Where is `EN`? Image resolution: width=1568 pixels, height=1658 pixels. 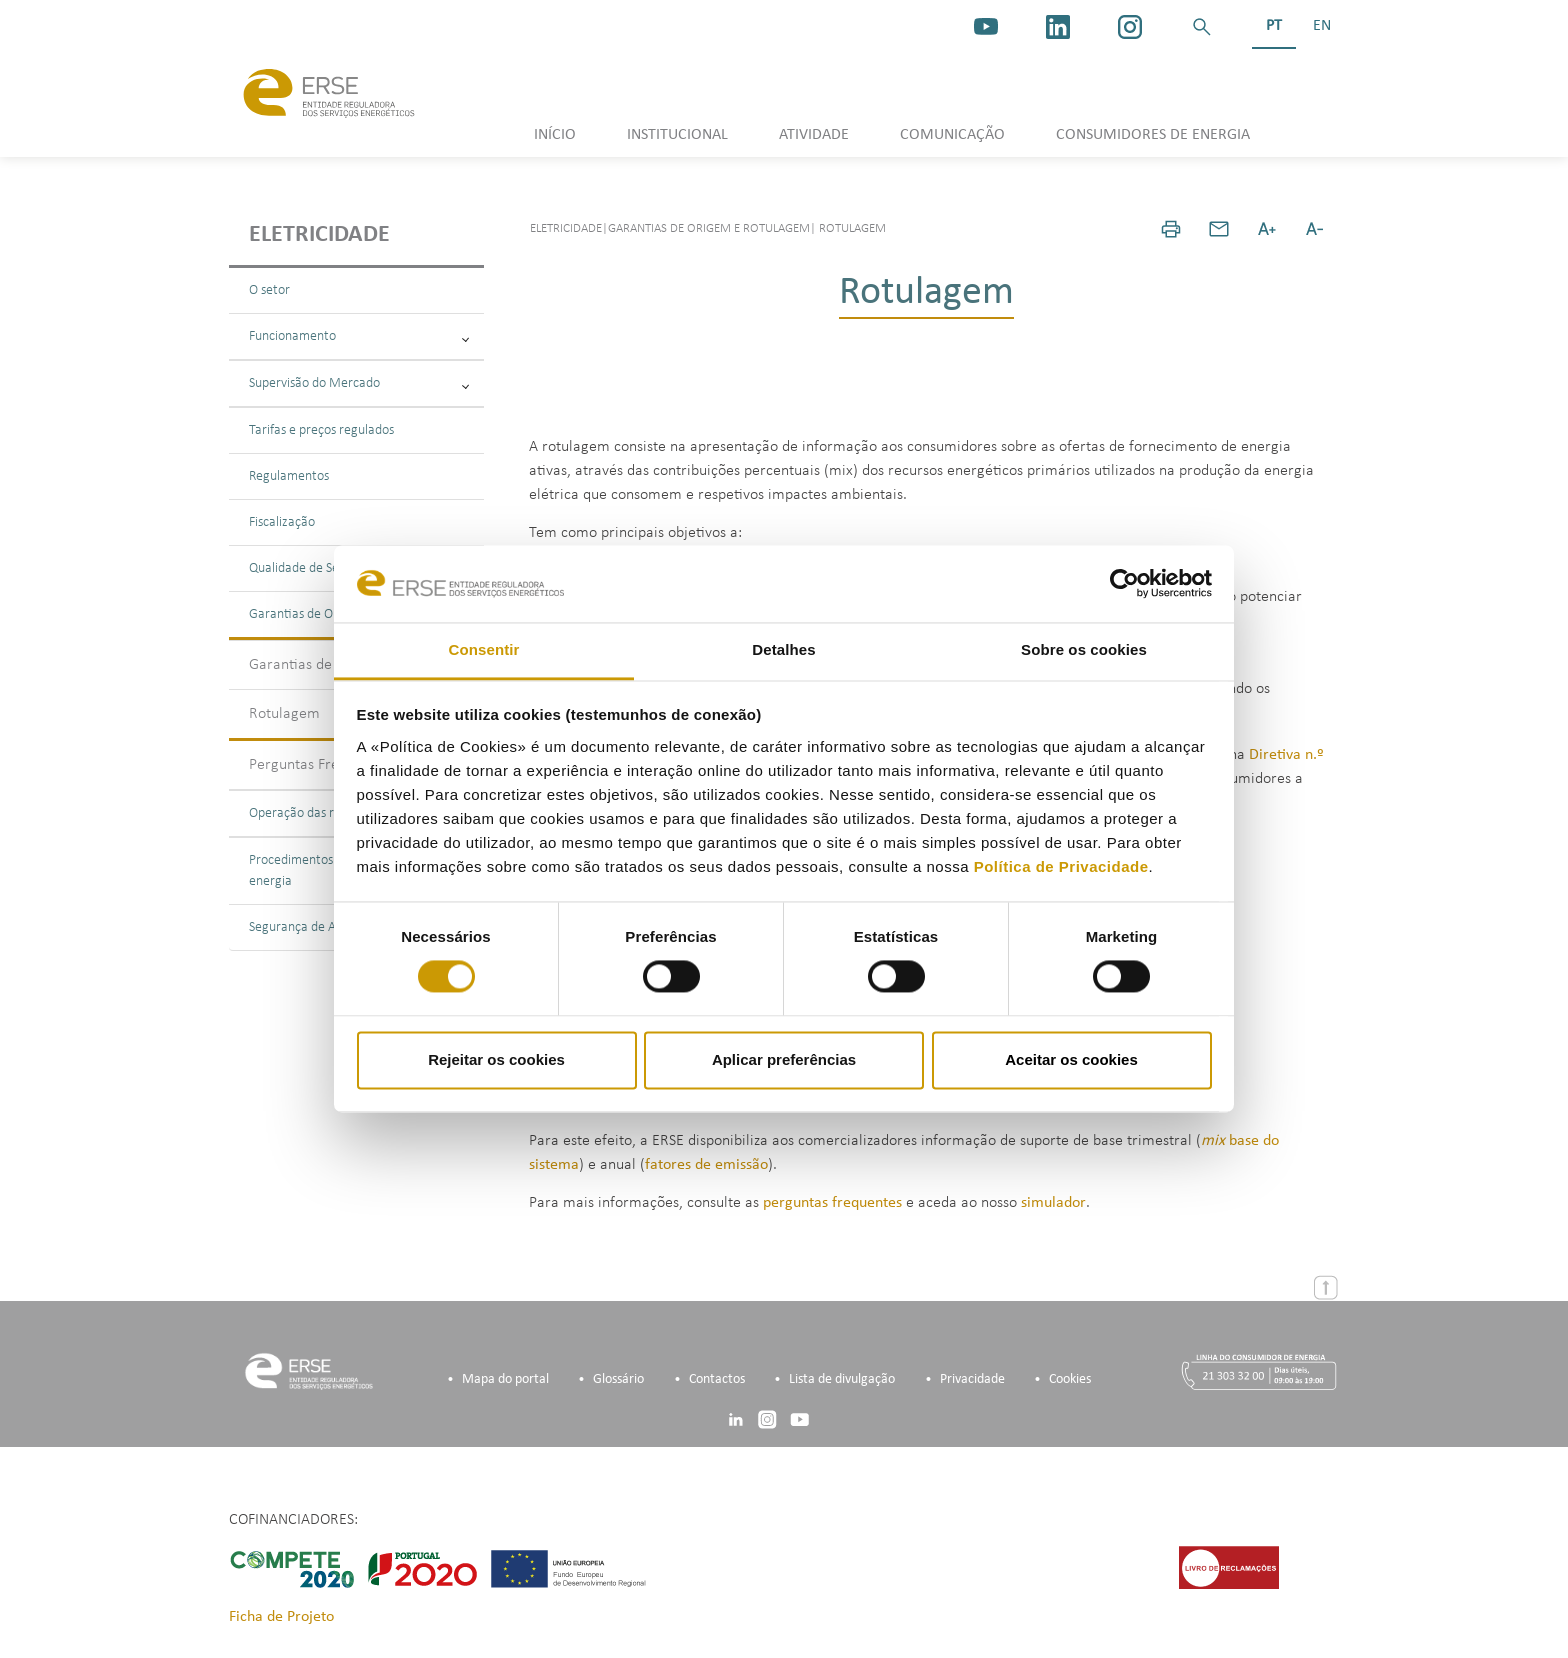 EN is located at coordinates (1322, 26).